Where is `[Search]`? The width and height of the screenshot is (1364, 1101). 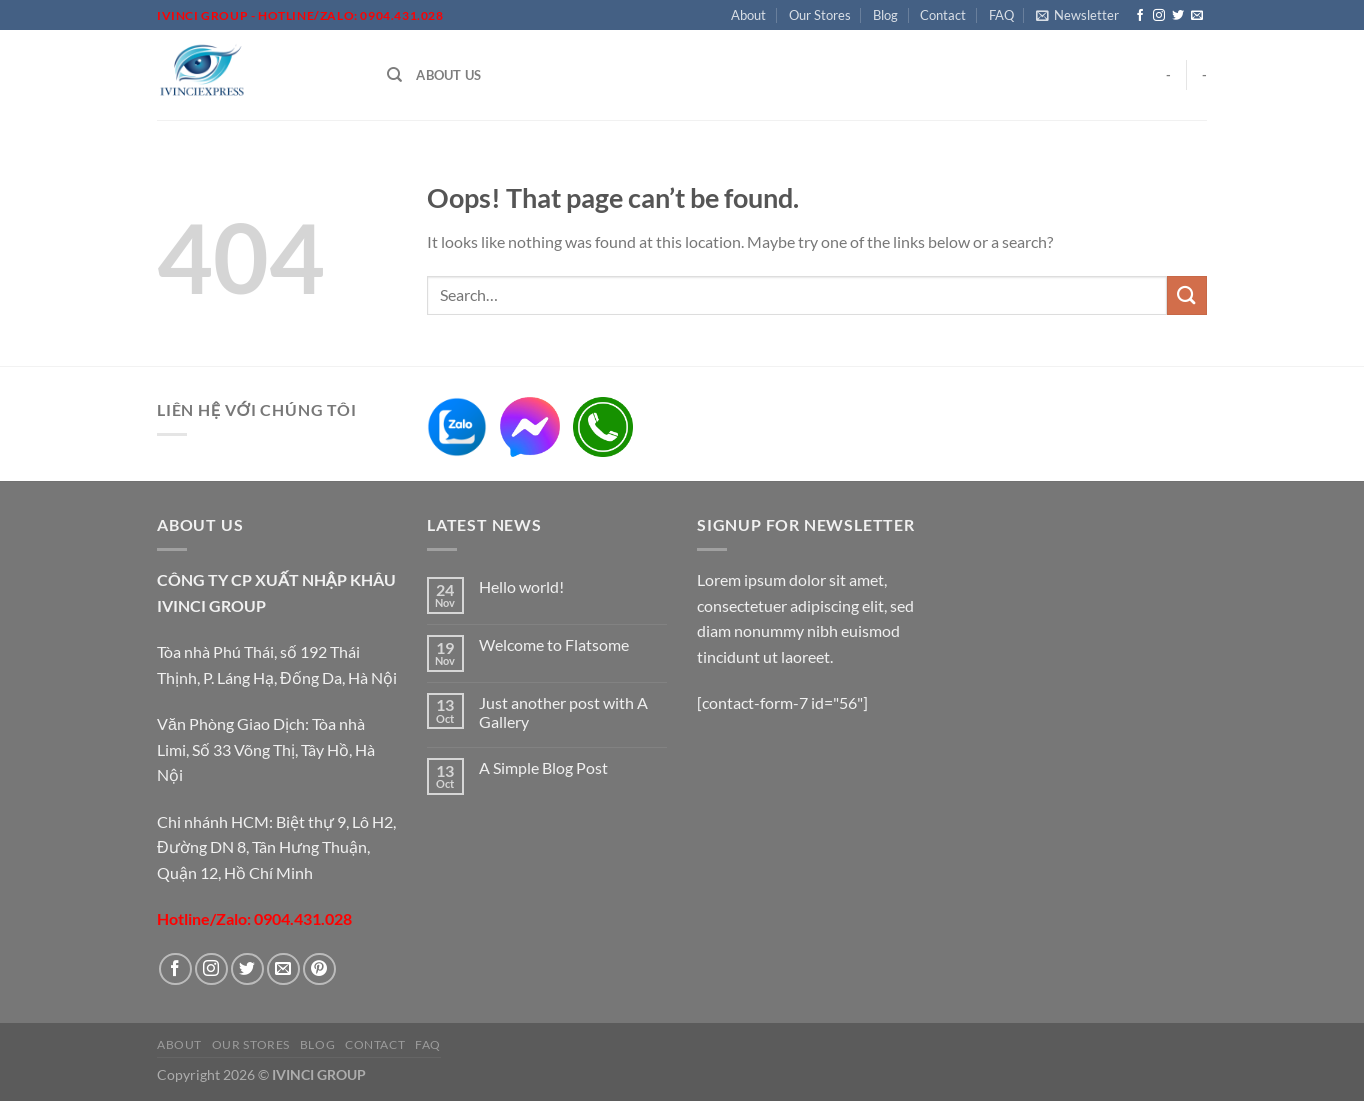
[Search] is located at coordinates (394, 75).